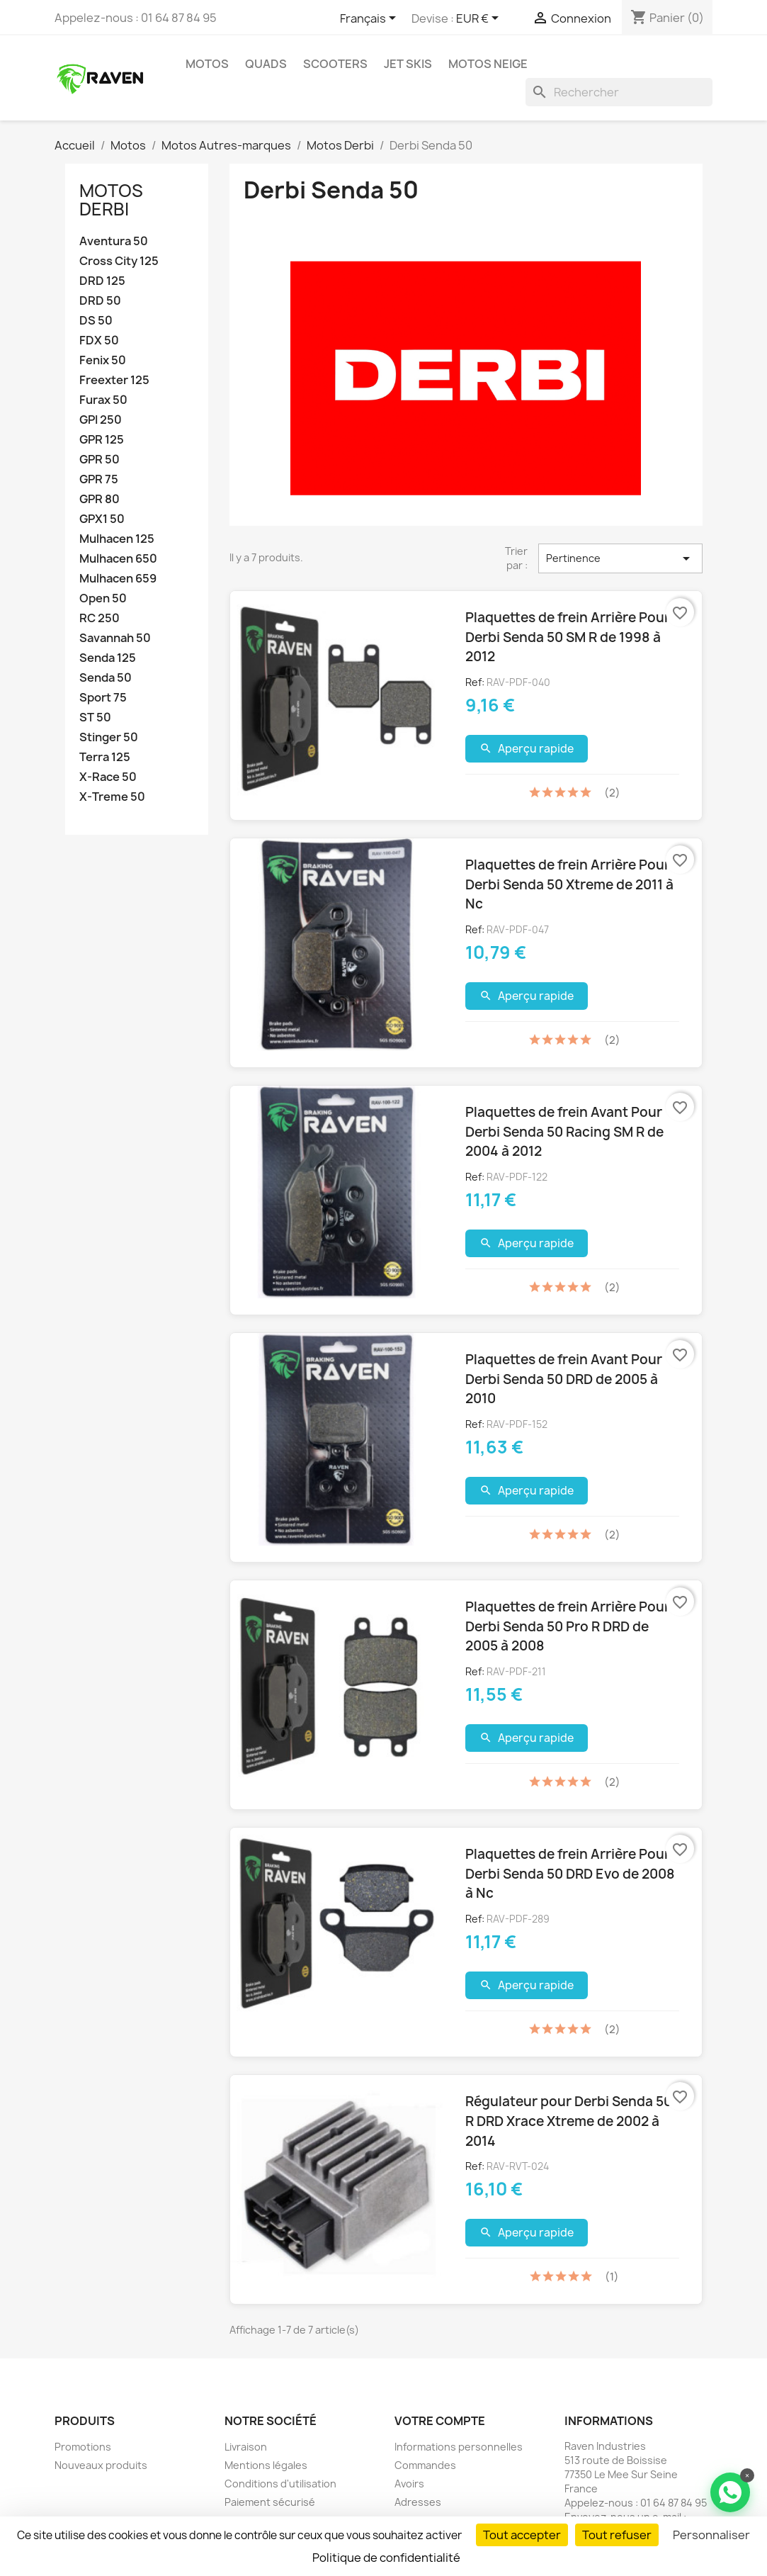 The height and width of the screenshot is (2576, 767). I want to click on Sport 75, so click(103, 697).